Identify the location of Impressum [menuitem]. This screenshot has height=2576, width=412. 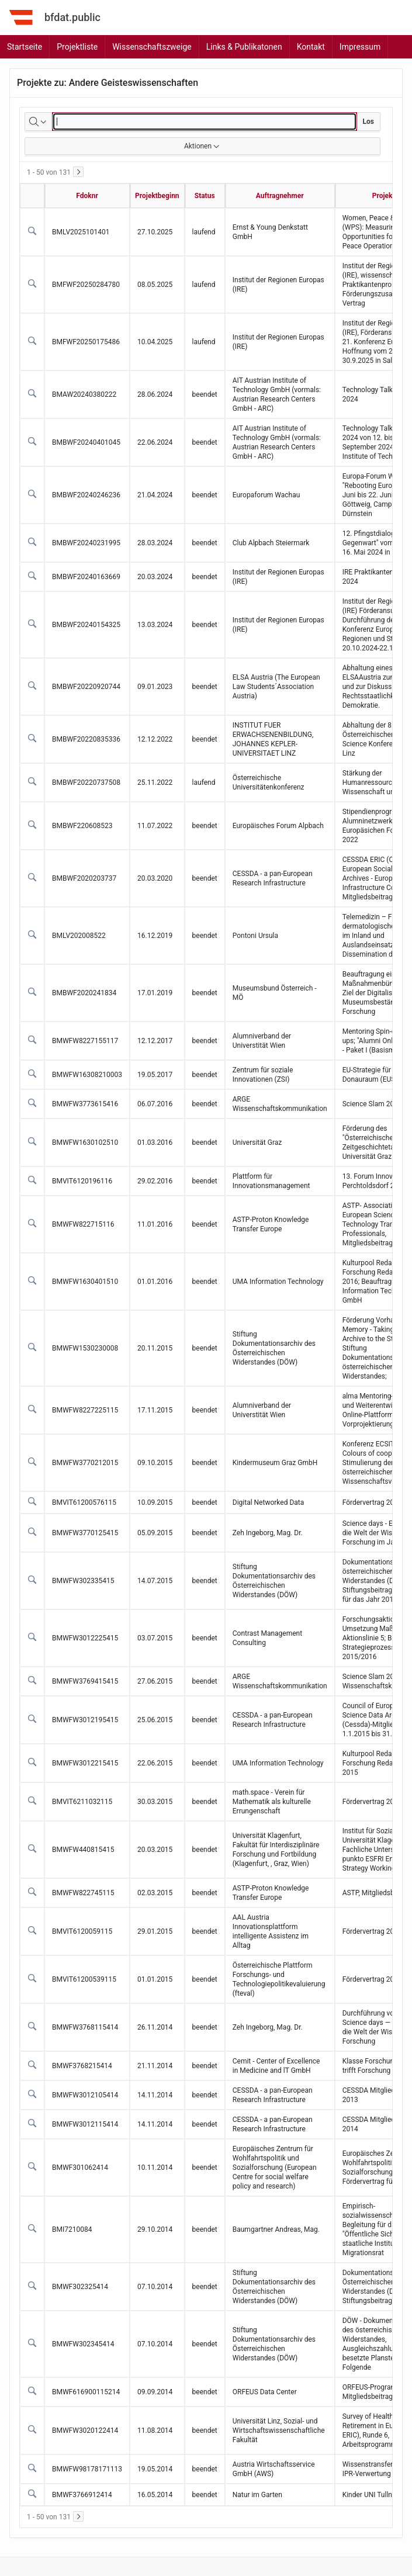
(360, 46).